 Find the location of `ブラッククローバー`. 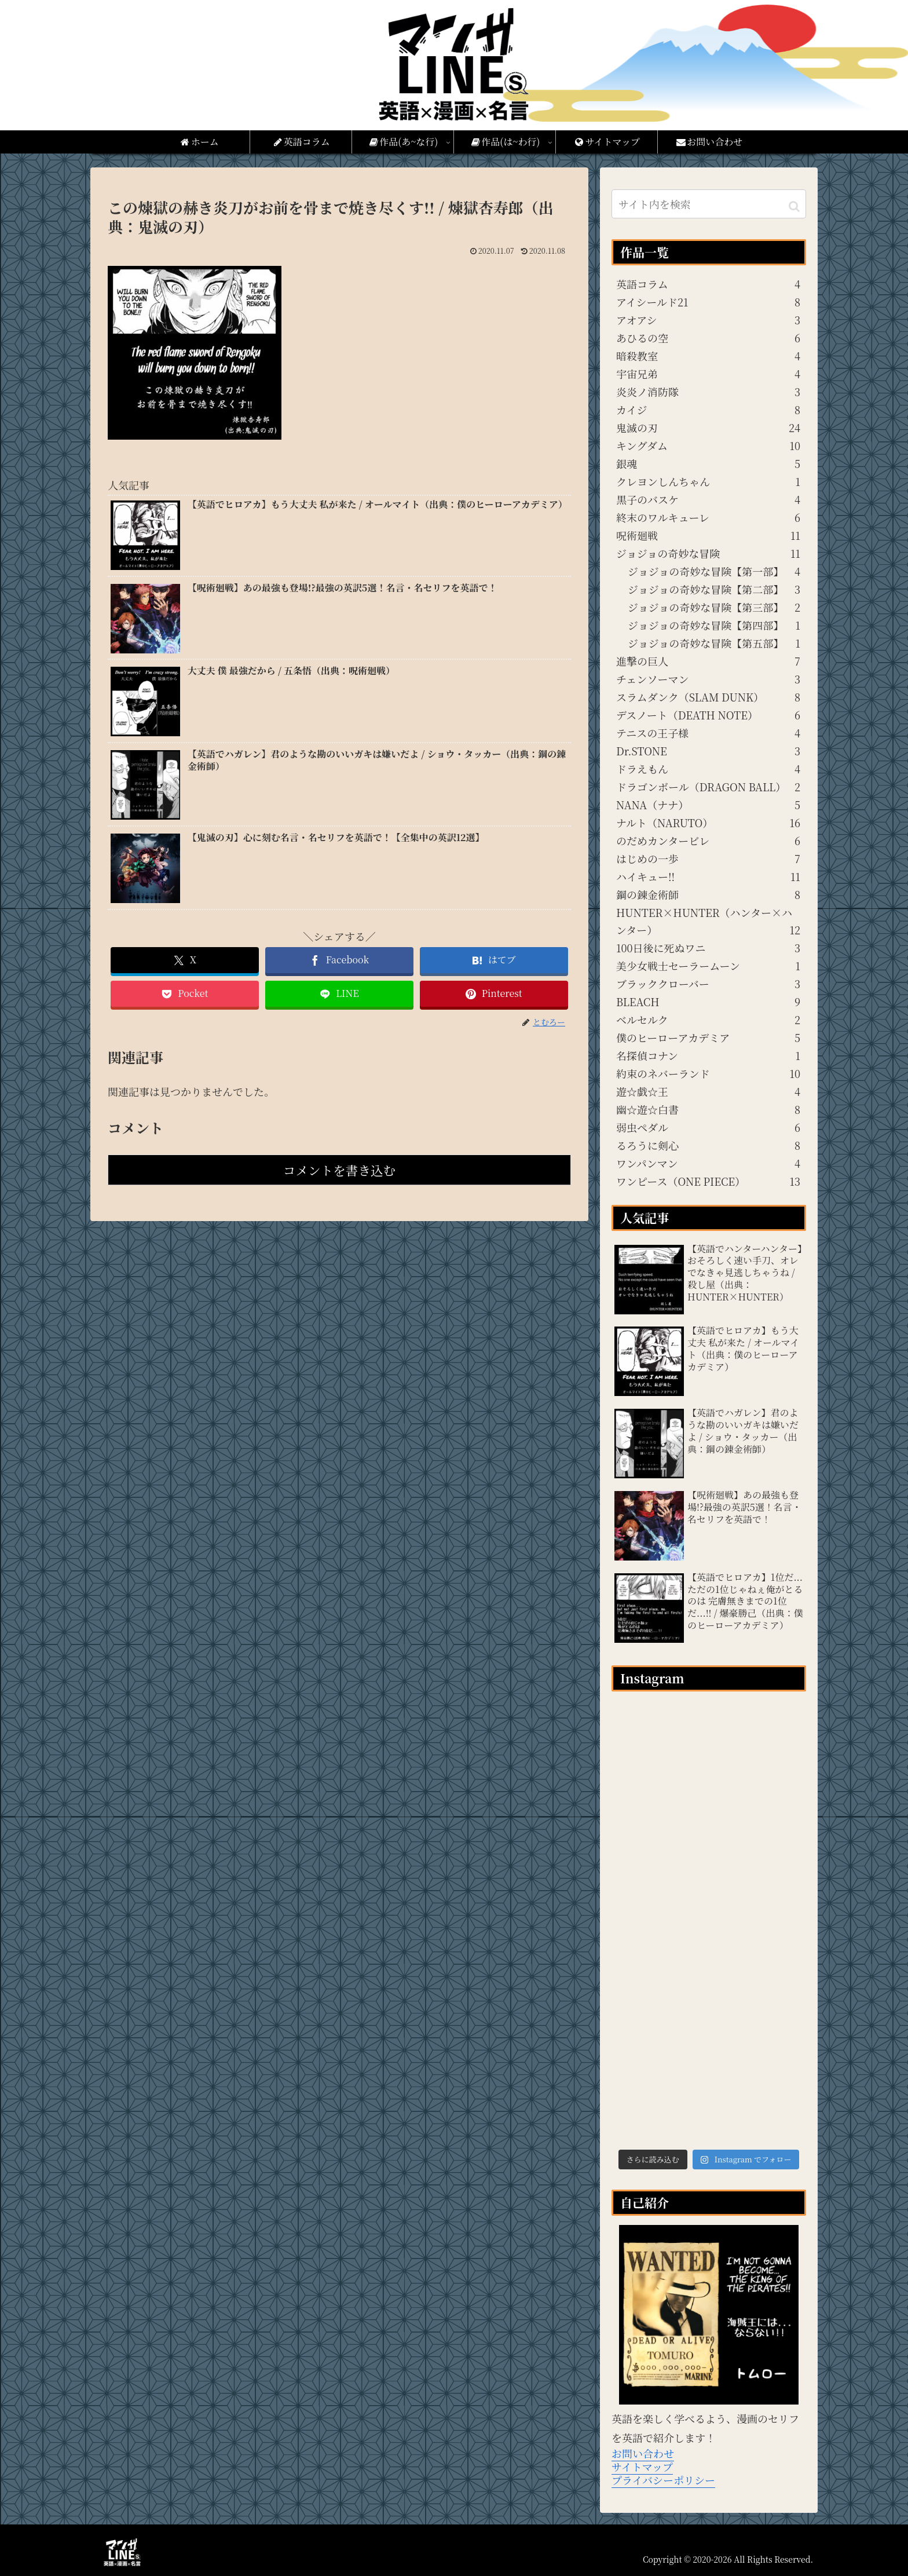

ブラッククローバー is located at coordinates (708, 983).